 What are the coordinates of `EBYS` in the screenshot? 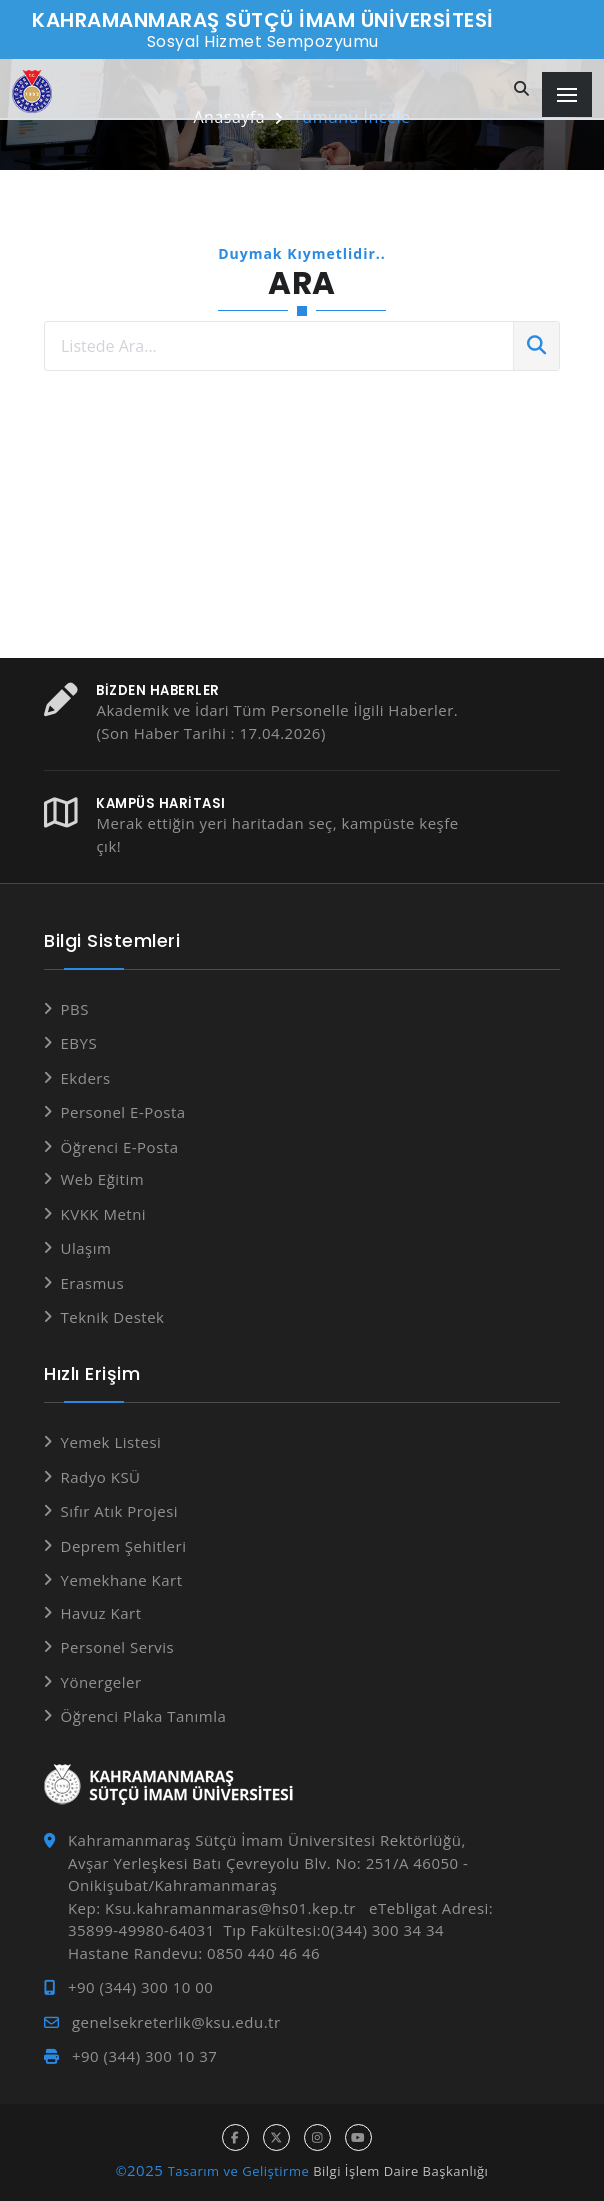 It's located at (79, 1043).